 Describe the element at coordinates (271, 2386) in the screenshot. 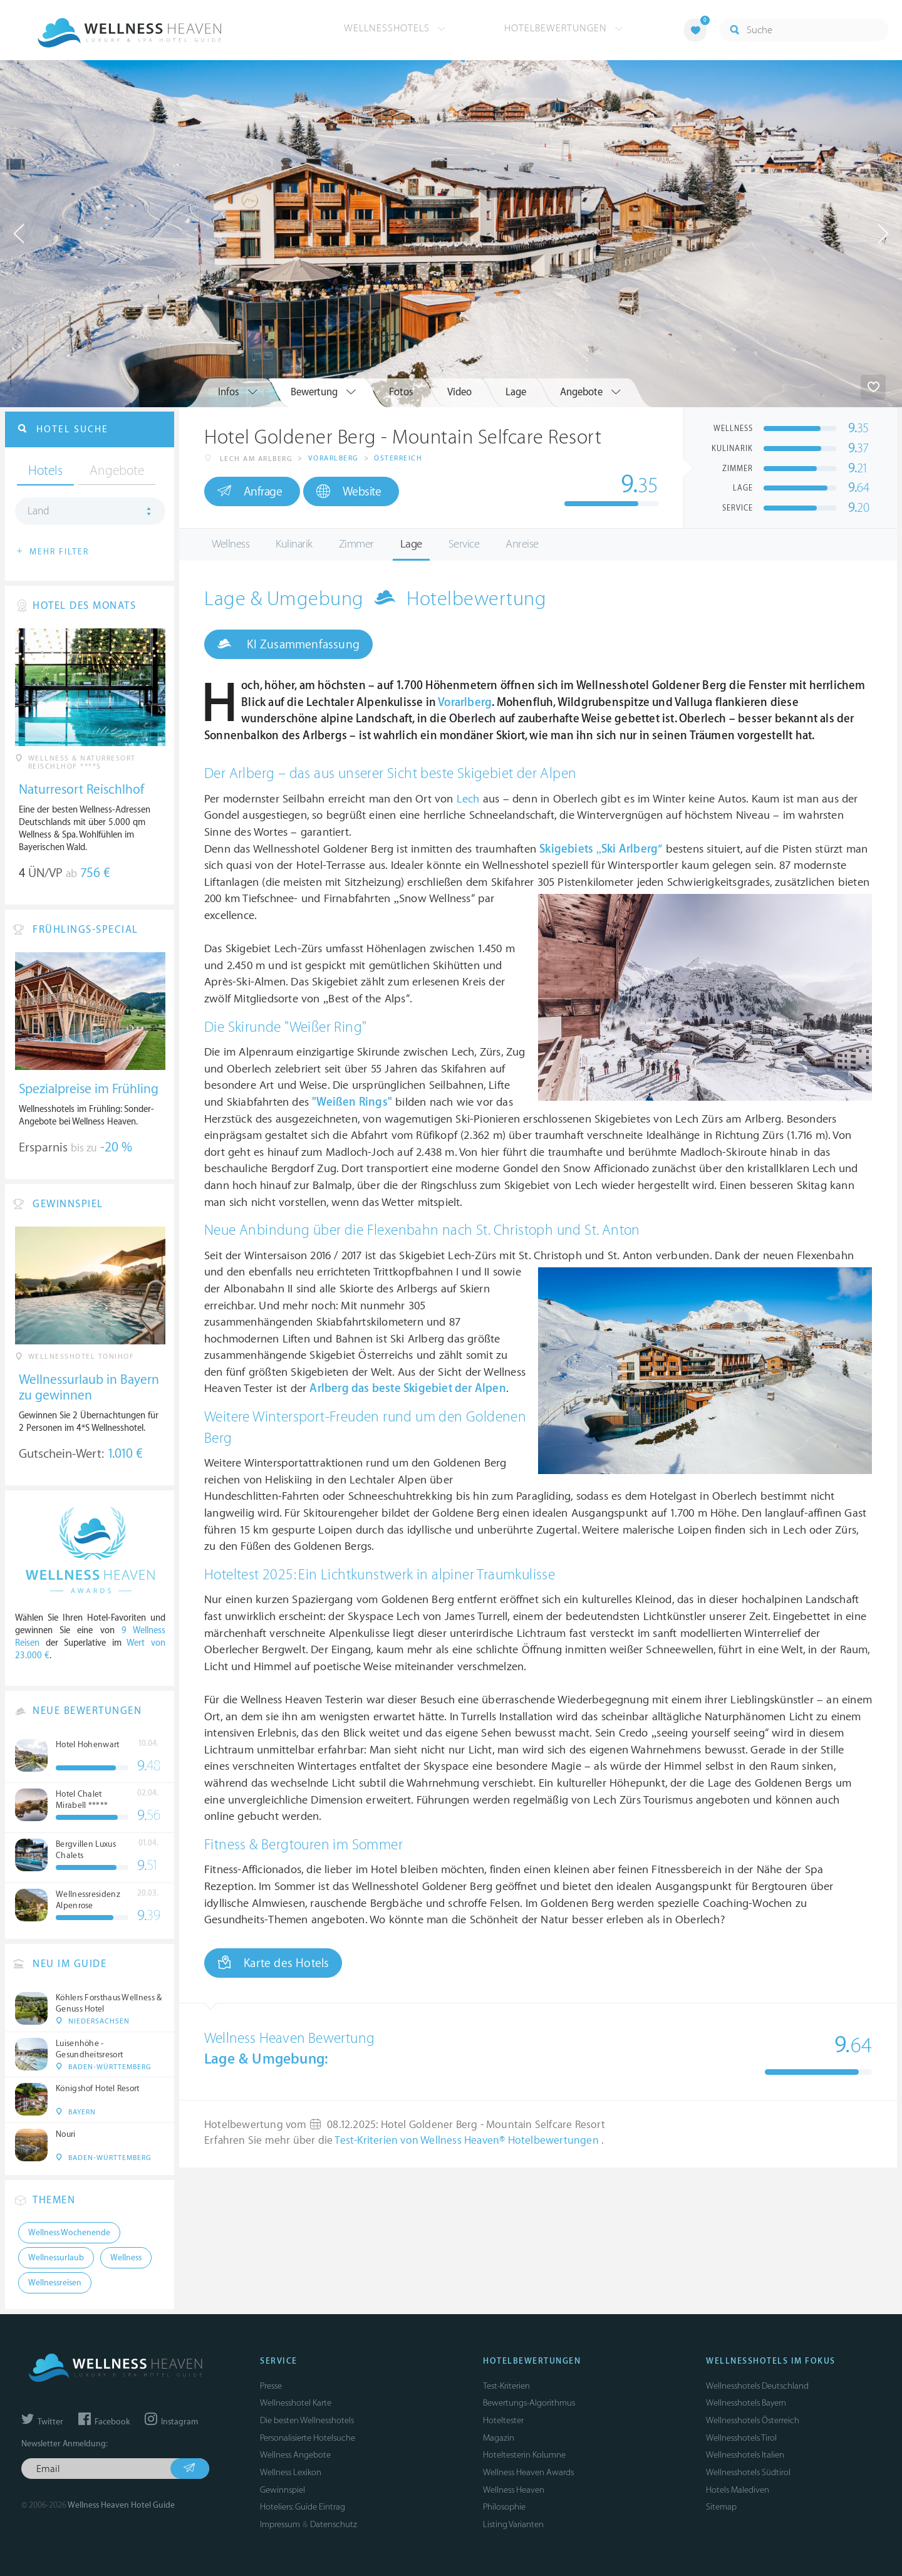

I see `Presse` at that location.